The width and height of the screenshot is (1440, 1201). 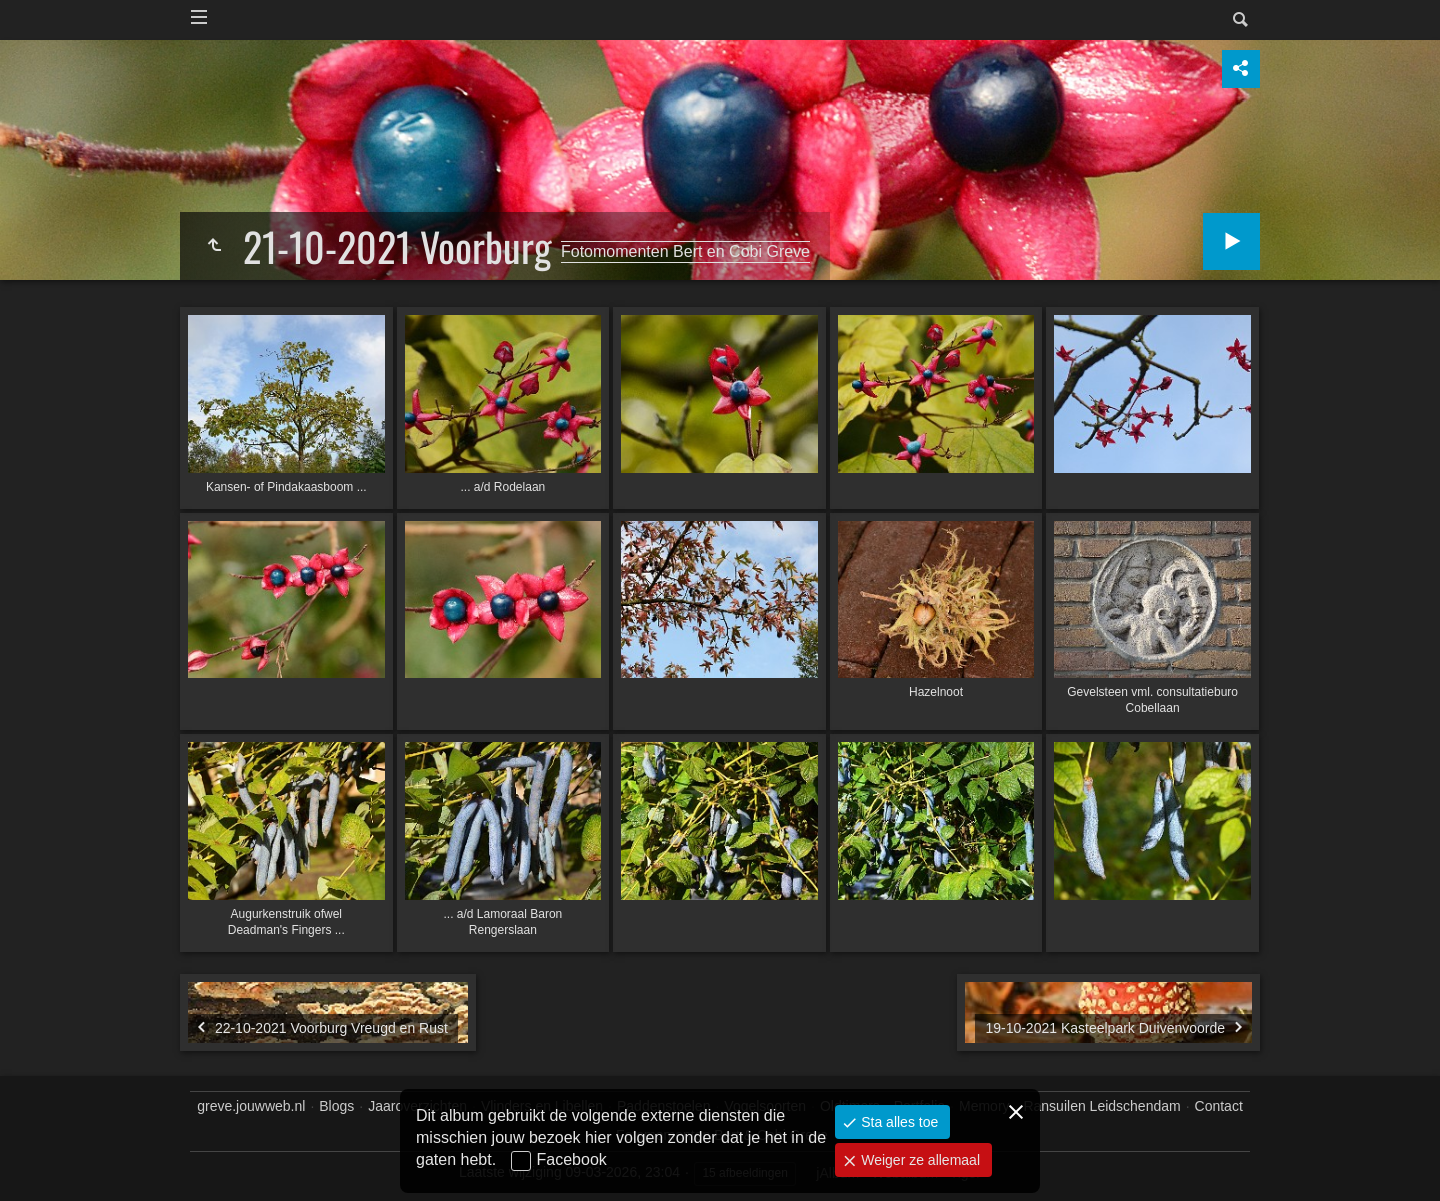 I want to click on Sta alles toe, so click(x=897, y=1122).